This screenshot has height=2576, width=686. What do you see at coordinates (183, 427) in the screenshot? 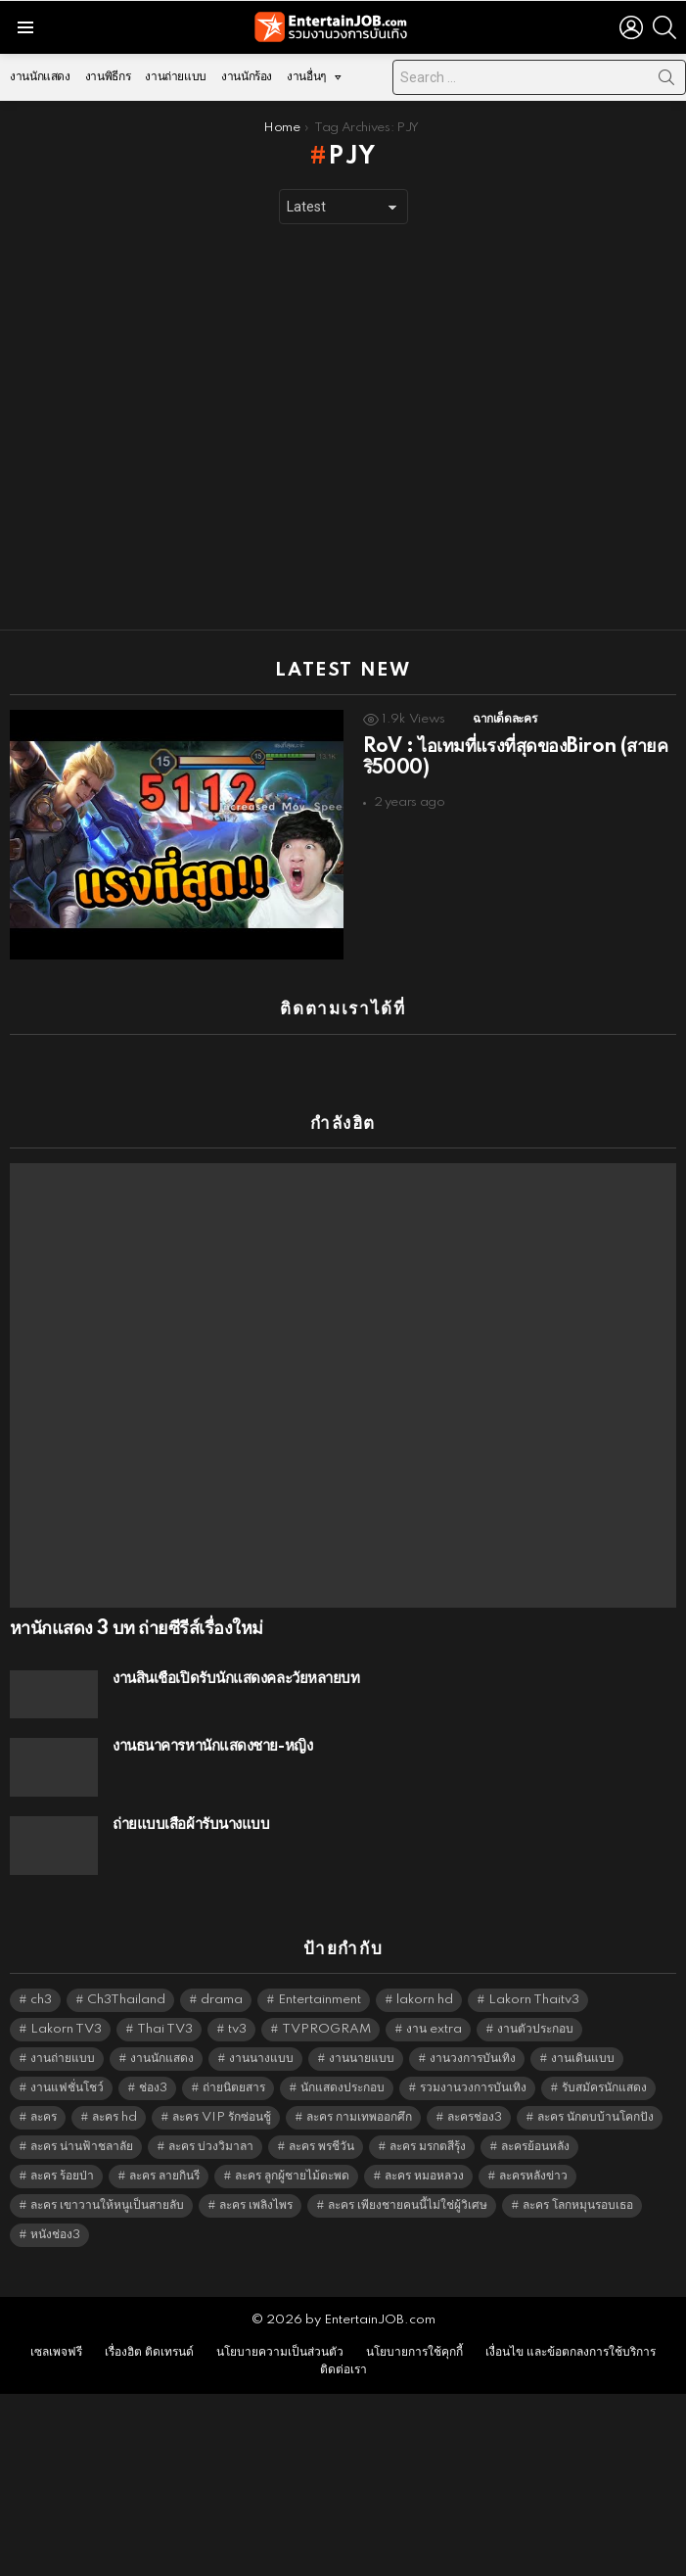
I see `[Advertisement]` at bounding box center [183, 427].